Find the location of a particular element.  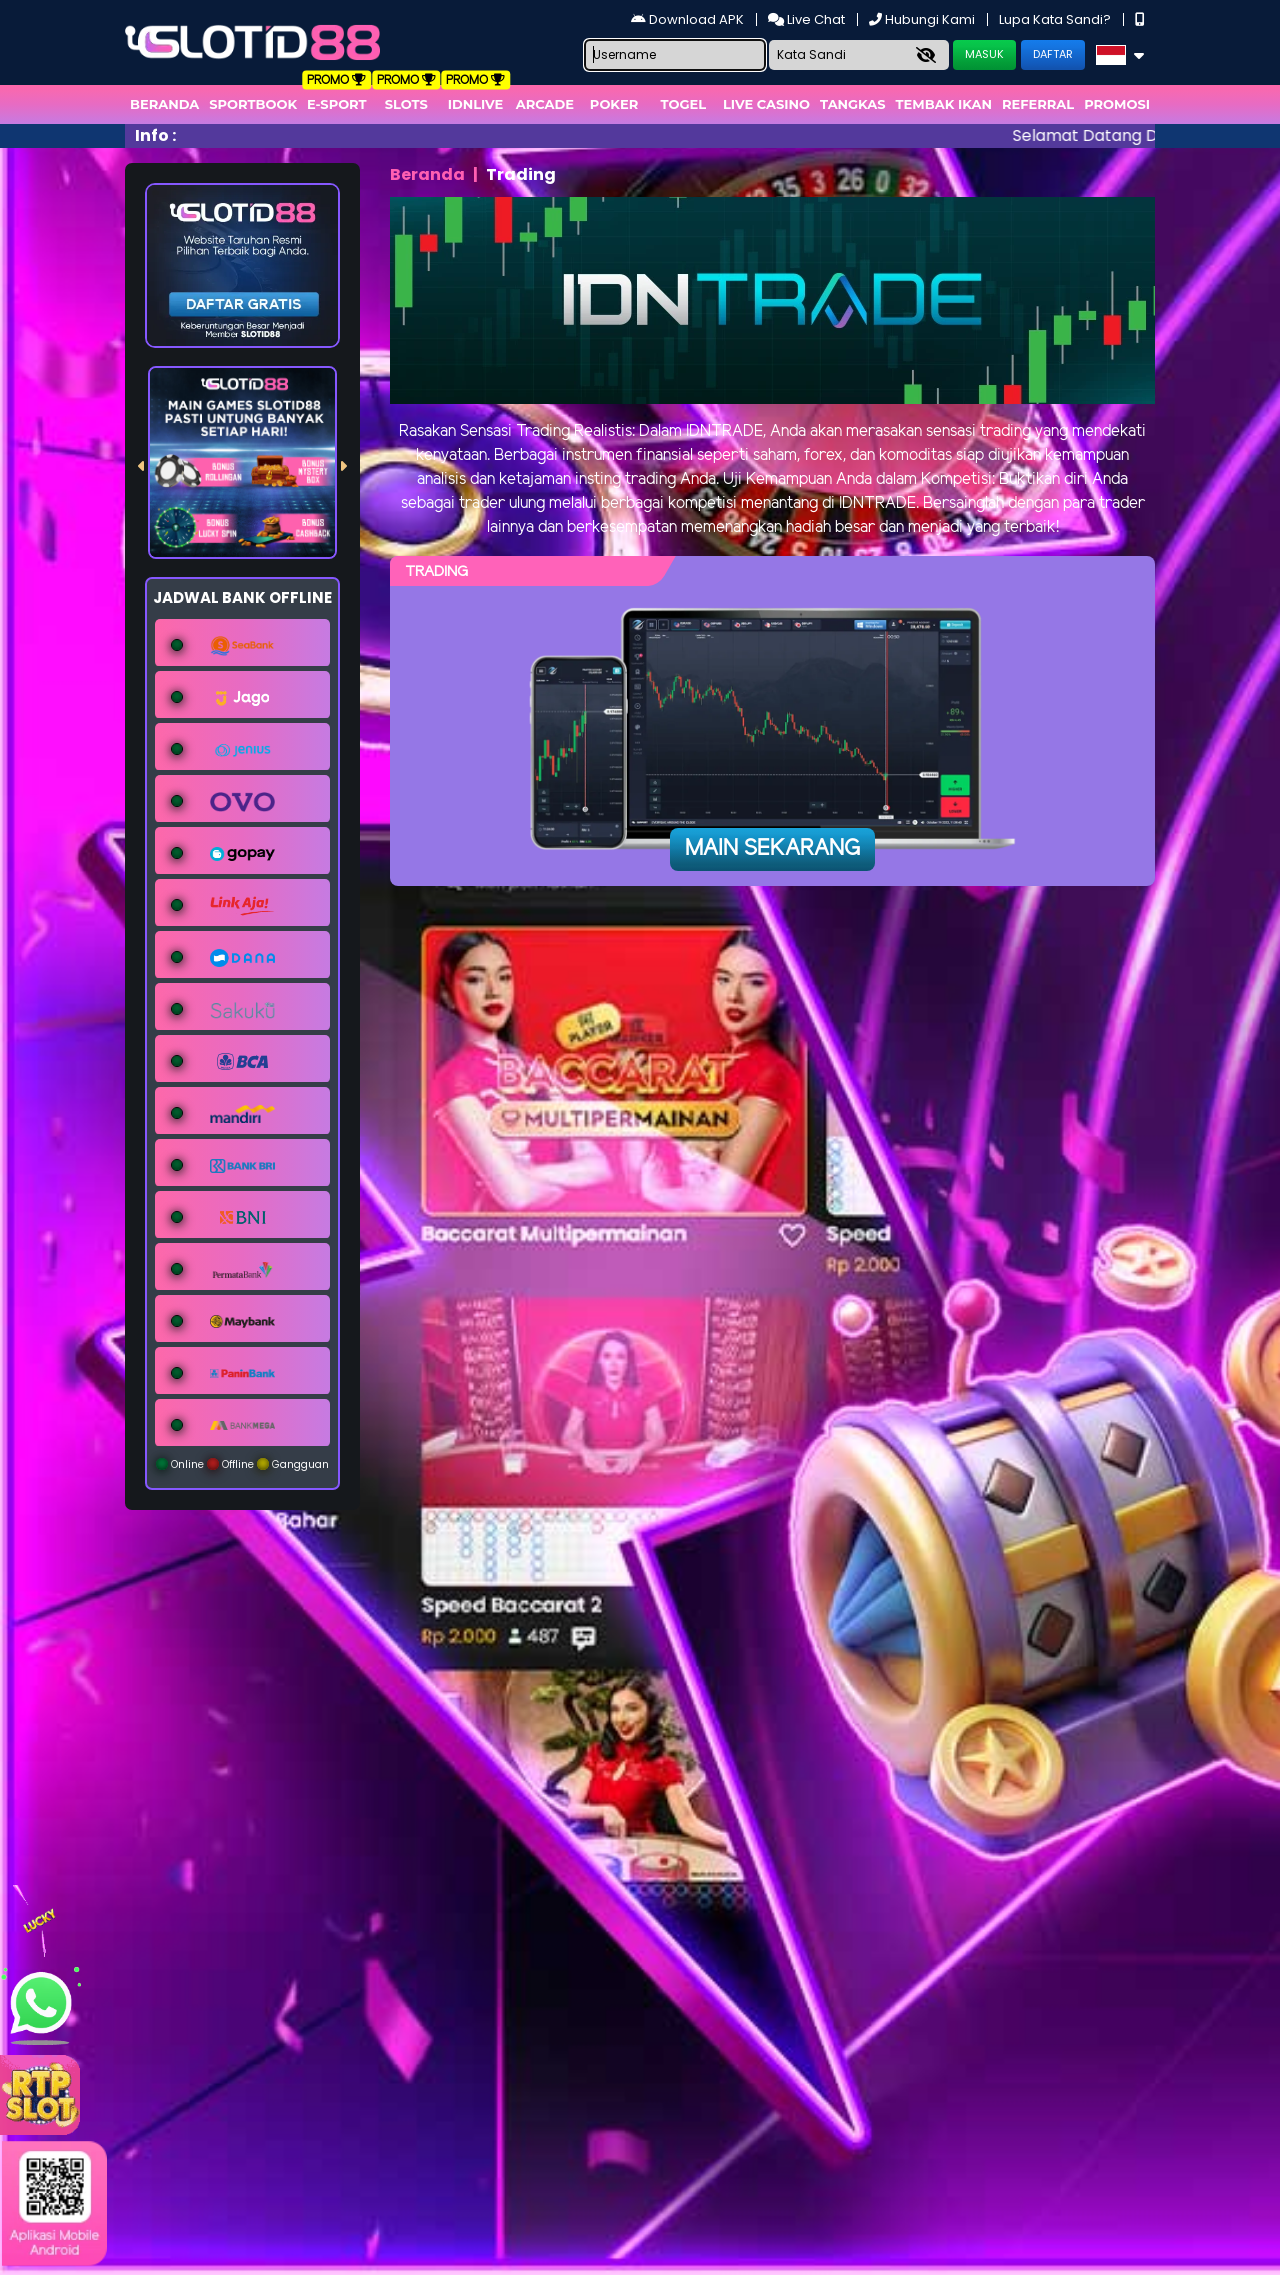

Download APK is located at coordinates (689, 19).